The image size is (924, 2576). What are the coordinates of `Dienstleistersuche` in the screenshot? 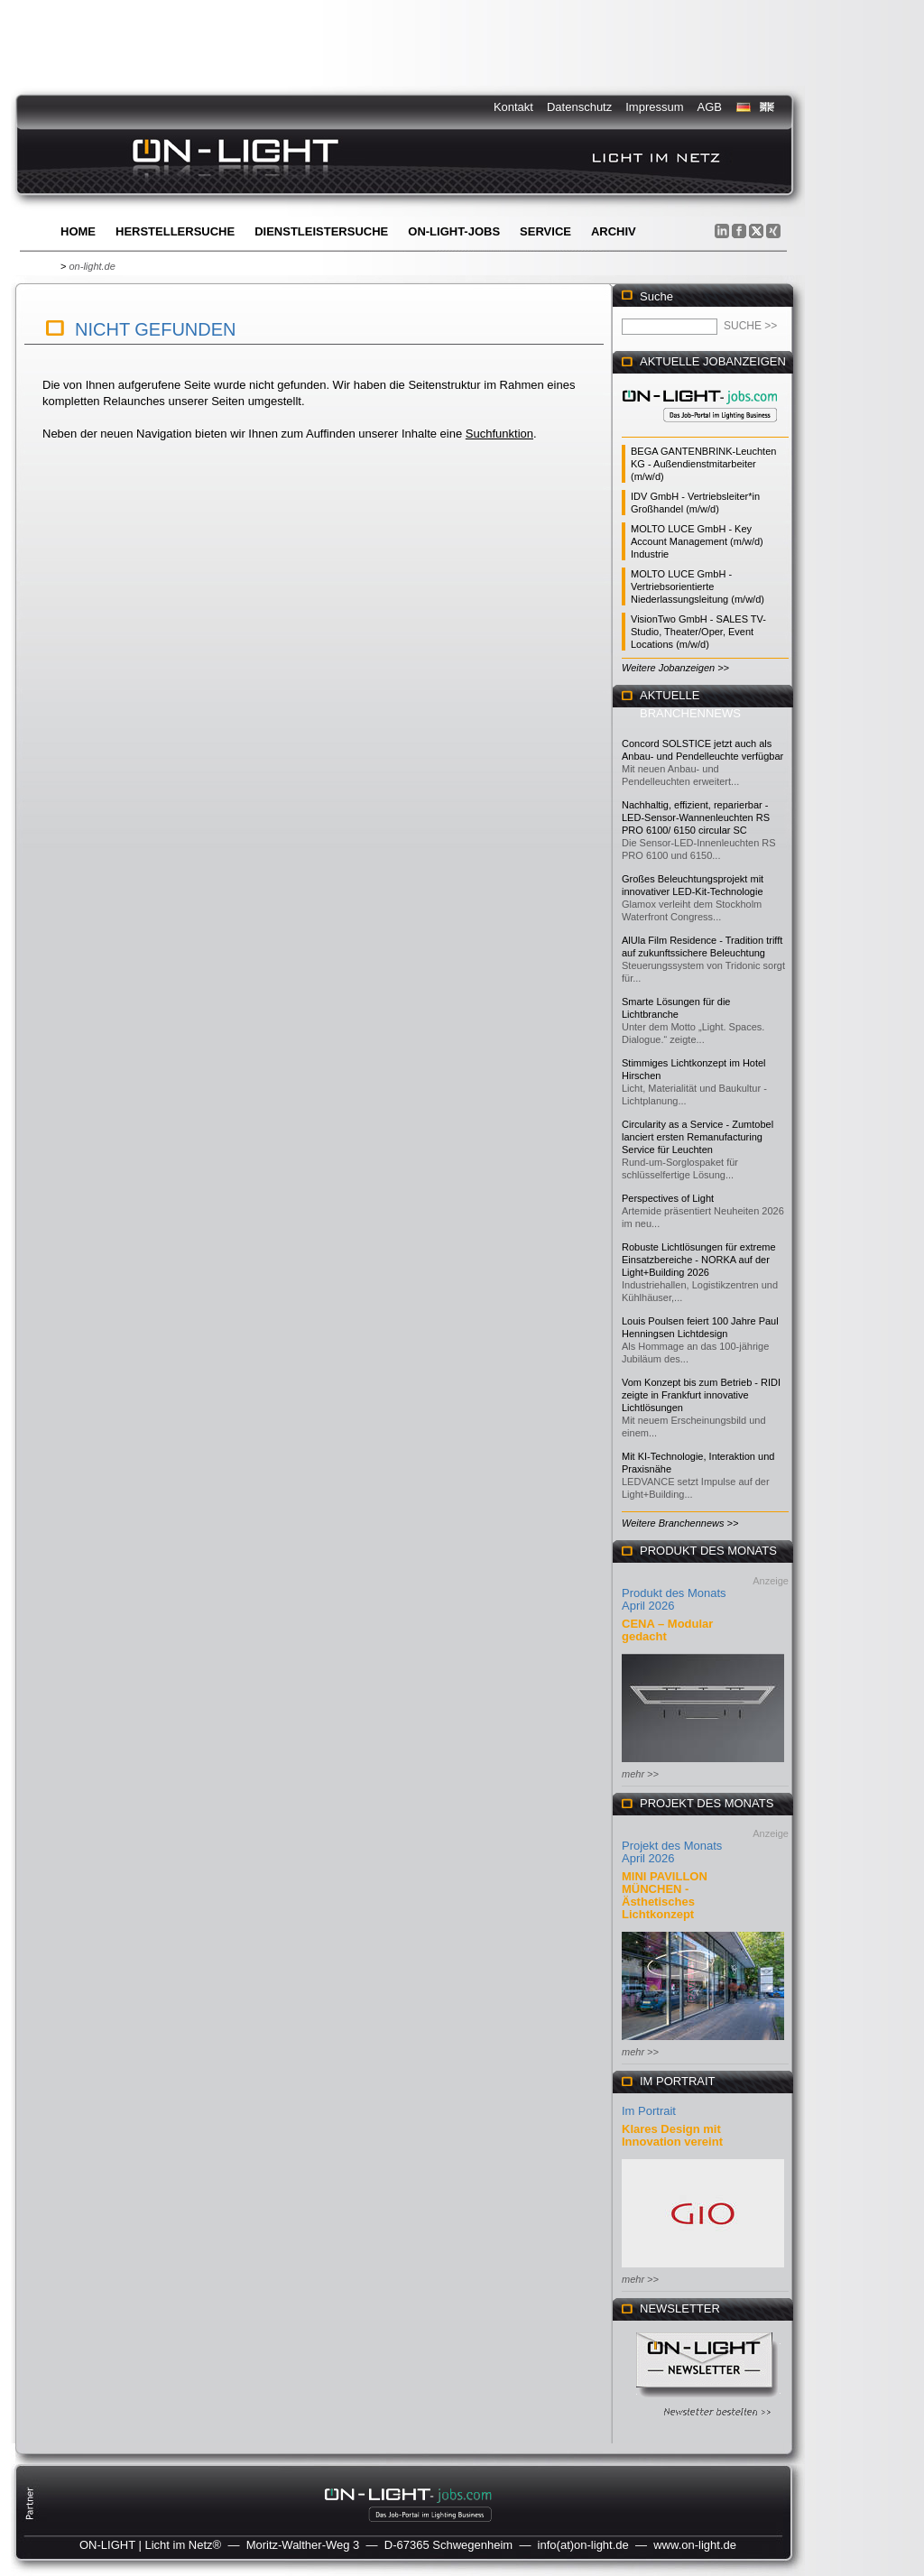 It's located at (321, 231).